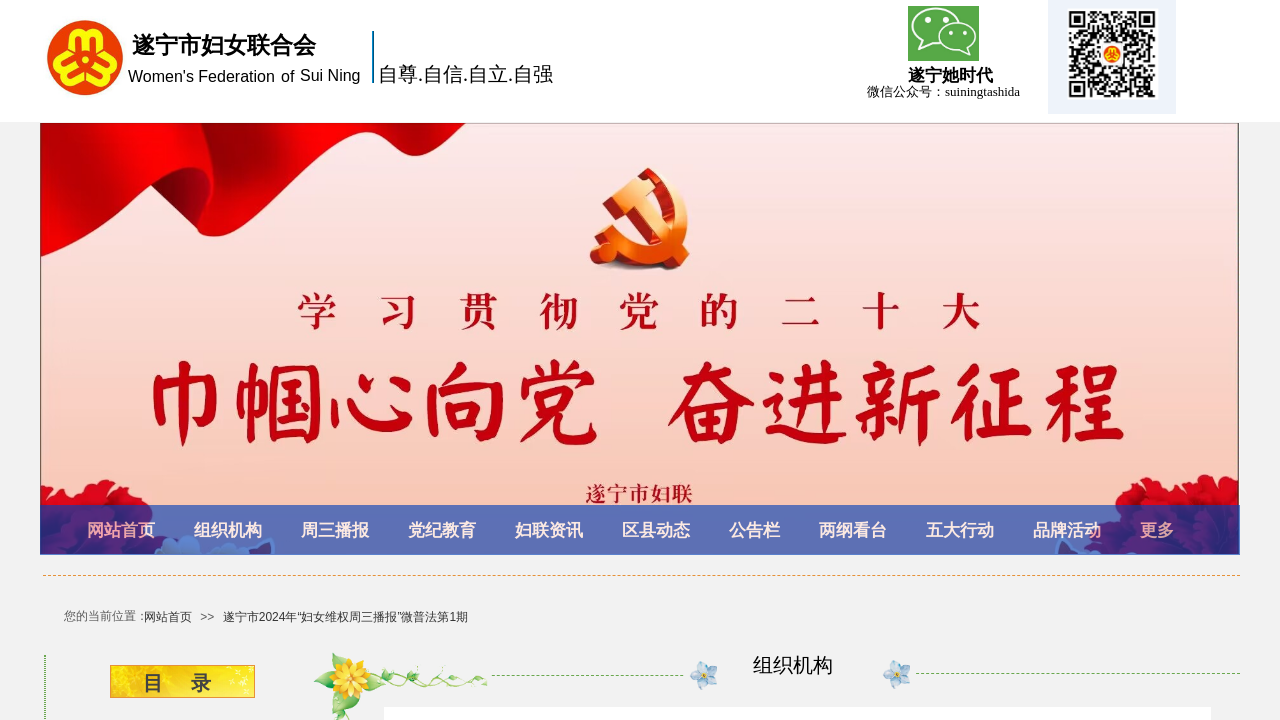  Describe the element at coordinates (442, 530) in the screenshot. I see `党纪教育` at that location.